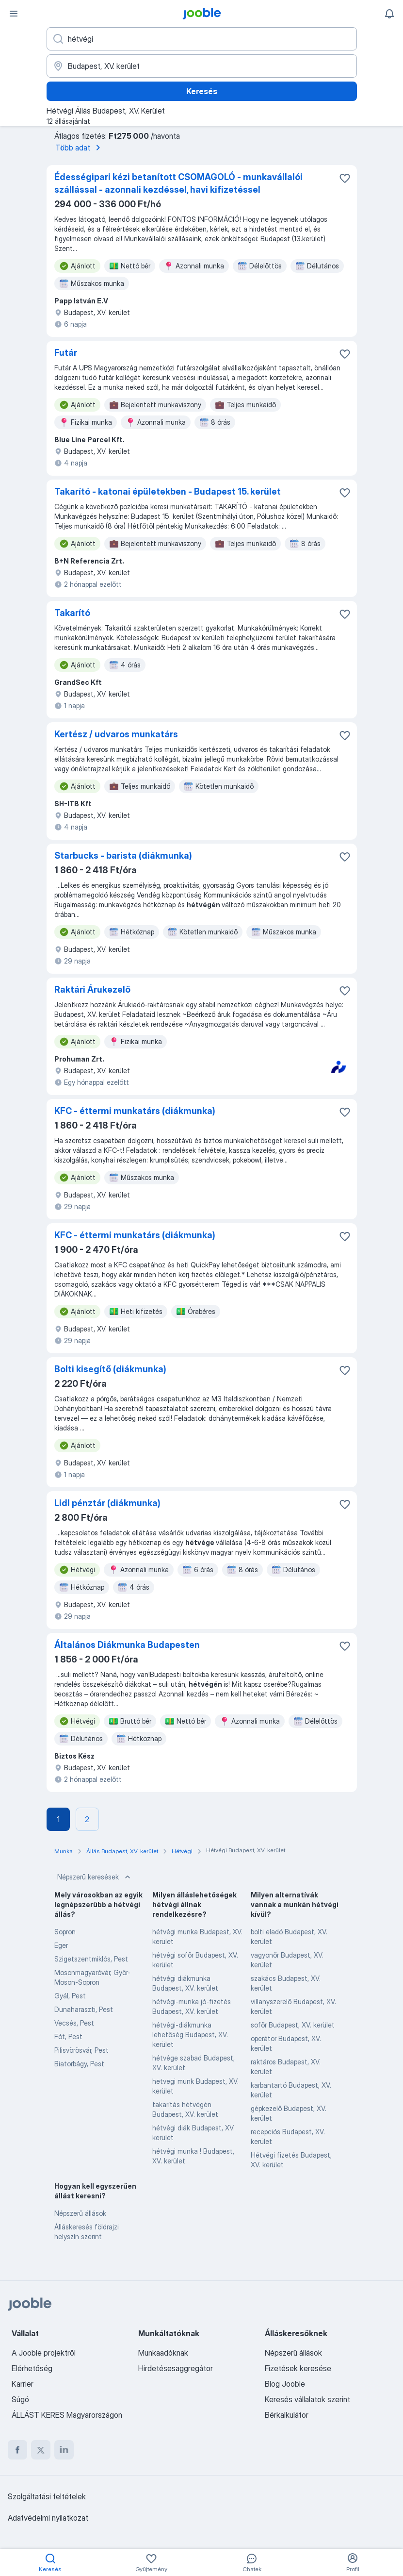 The image size is (403, 2576). Describe the element at coordinates (116, 734) in the screenshot. I see `Kertész / udvaros munkatárs` at that location.